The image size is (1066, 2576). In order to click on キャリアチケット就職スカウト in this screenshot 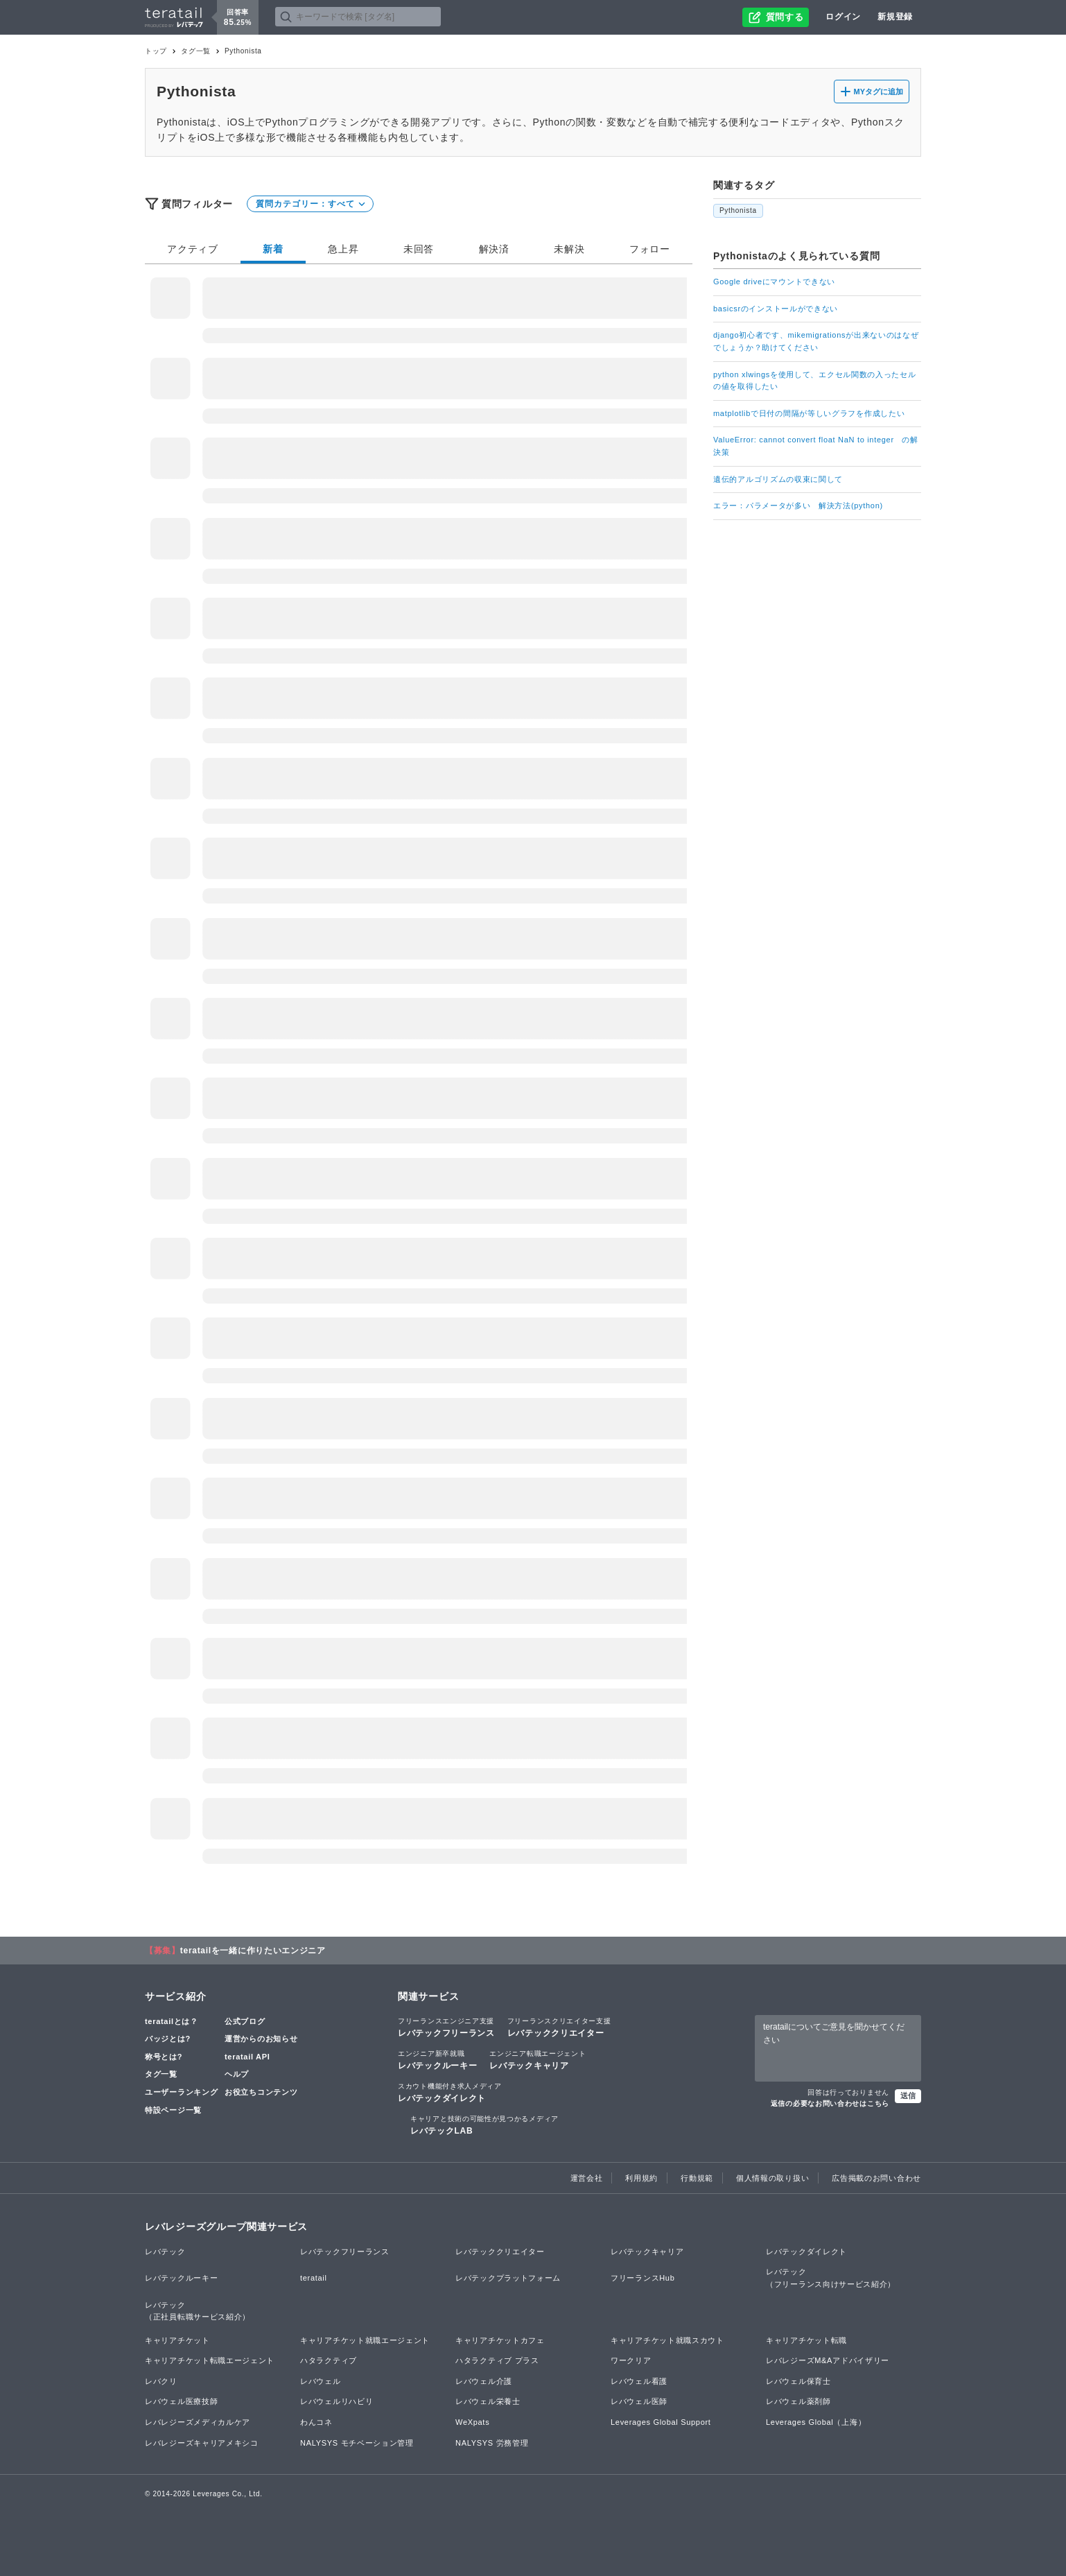, I will do `click(667, 2340)`.